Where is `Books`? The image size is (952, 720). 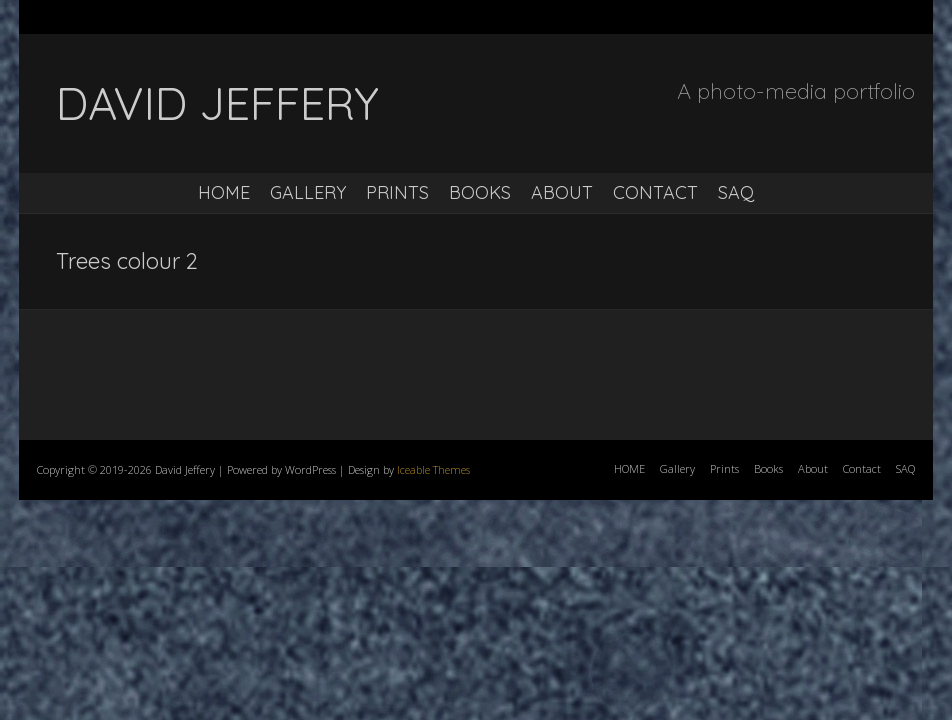
Books is located at coordinates (480, 192).